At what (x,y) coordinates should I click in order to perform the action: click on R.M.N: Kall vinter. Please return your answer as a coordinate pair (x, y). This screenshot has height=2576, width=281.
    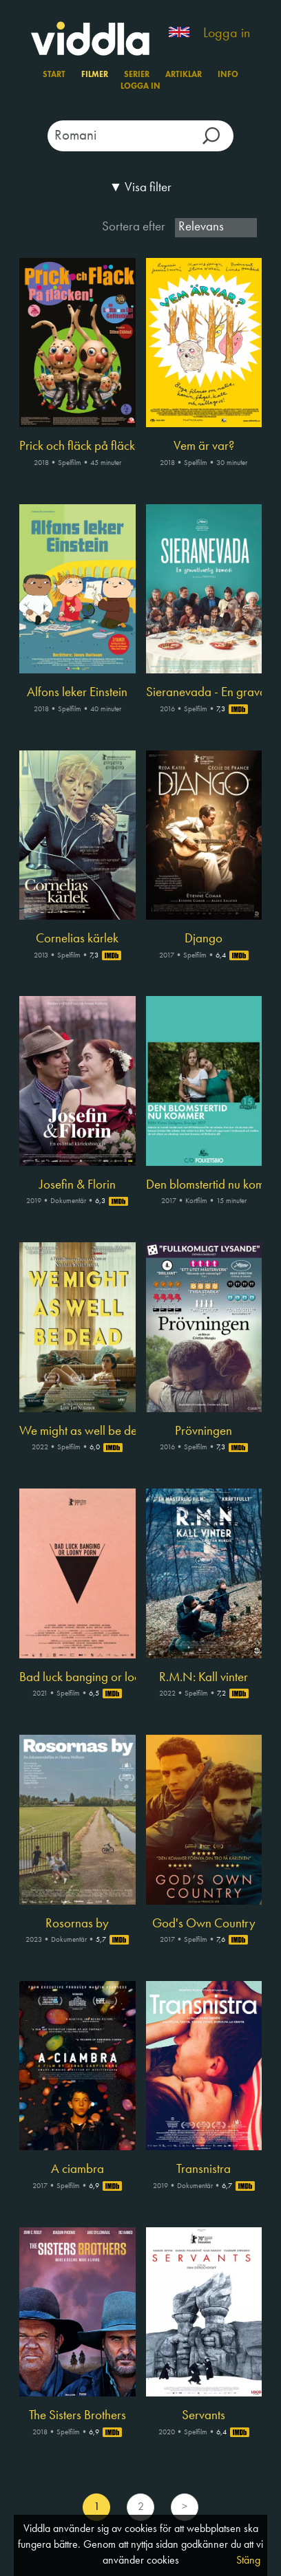
    Looking at the image, I should click on (203, 1678).